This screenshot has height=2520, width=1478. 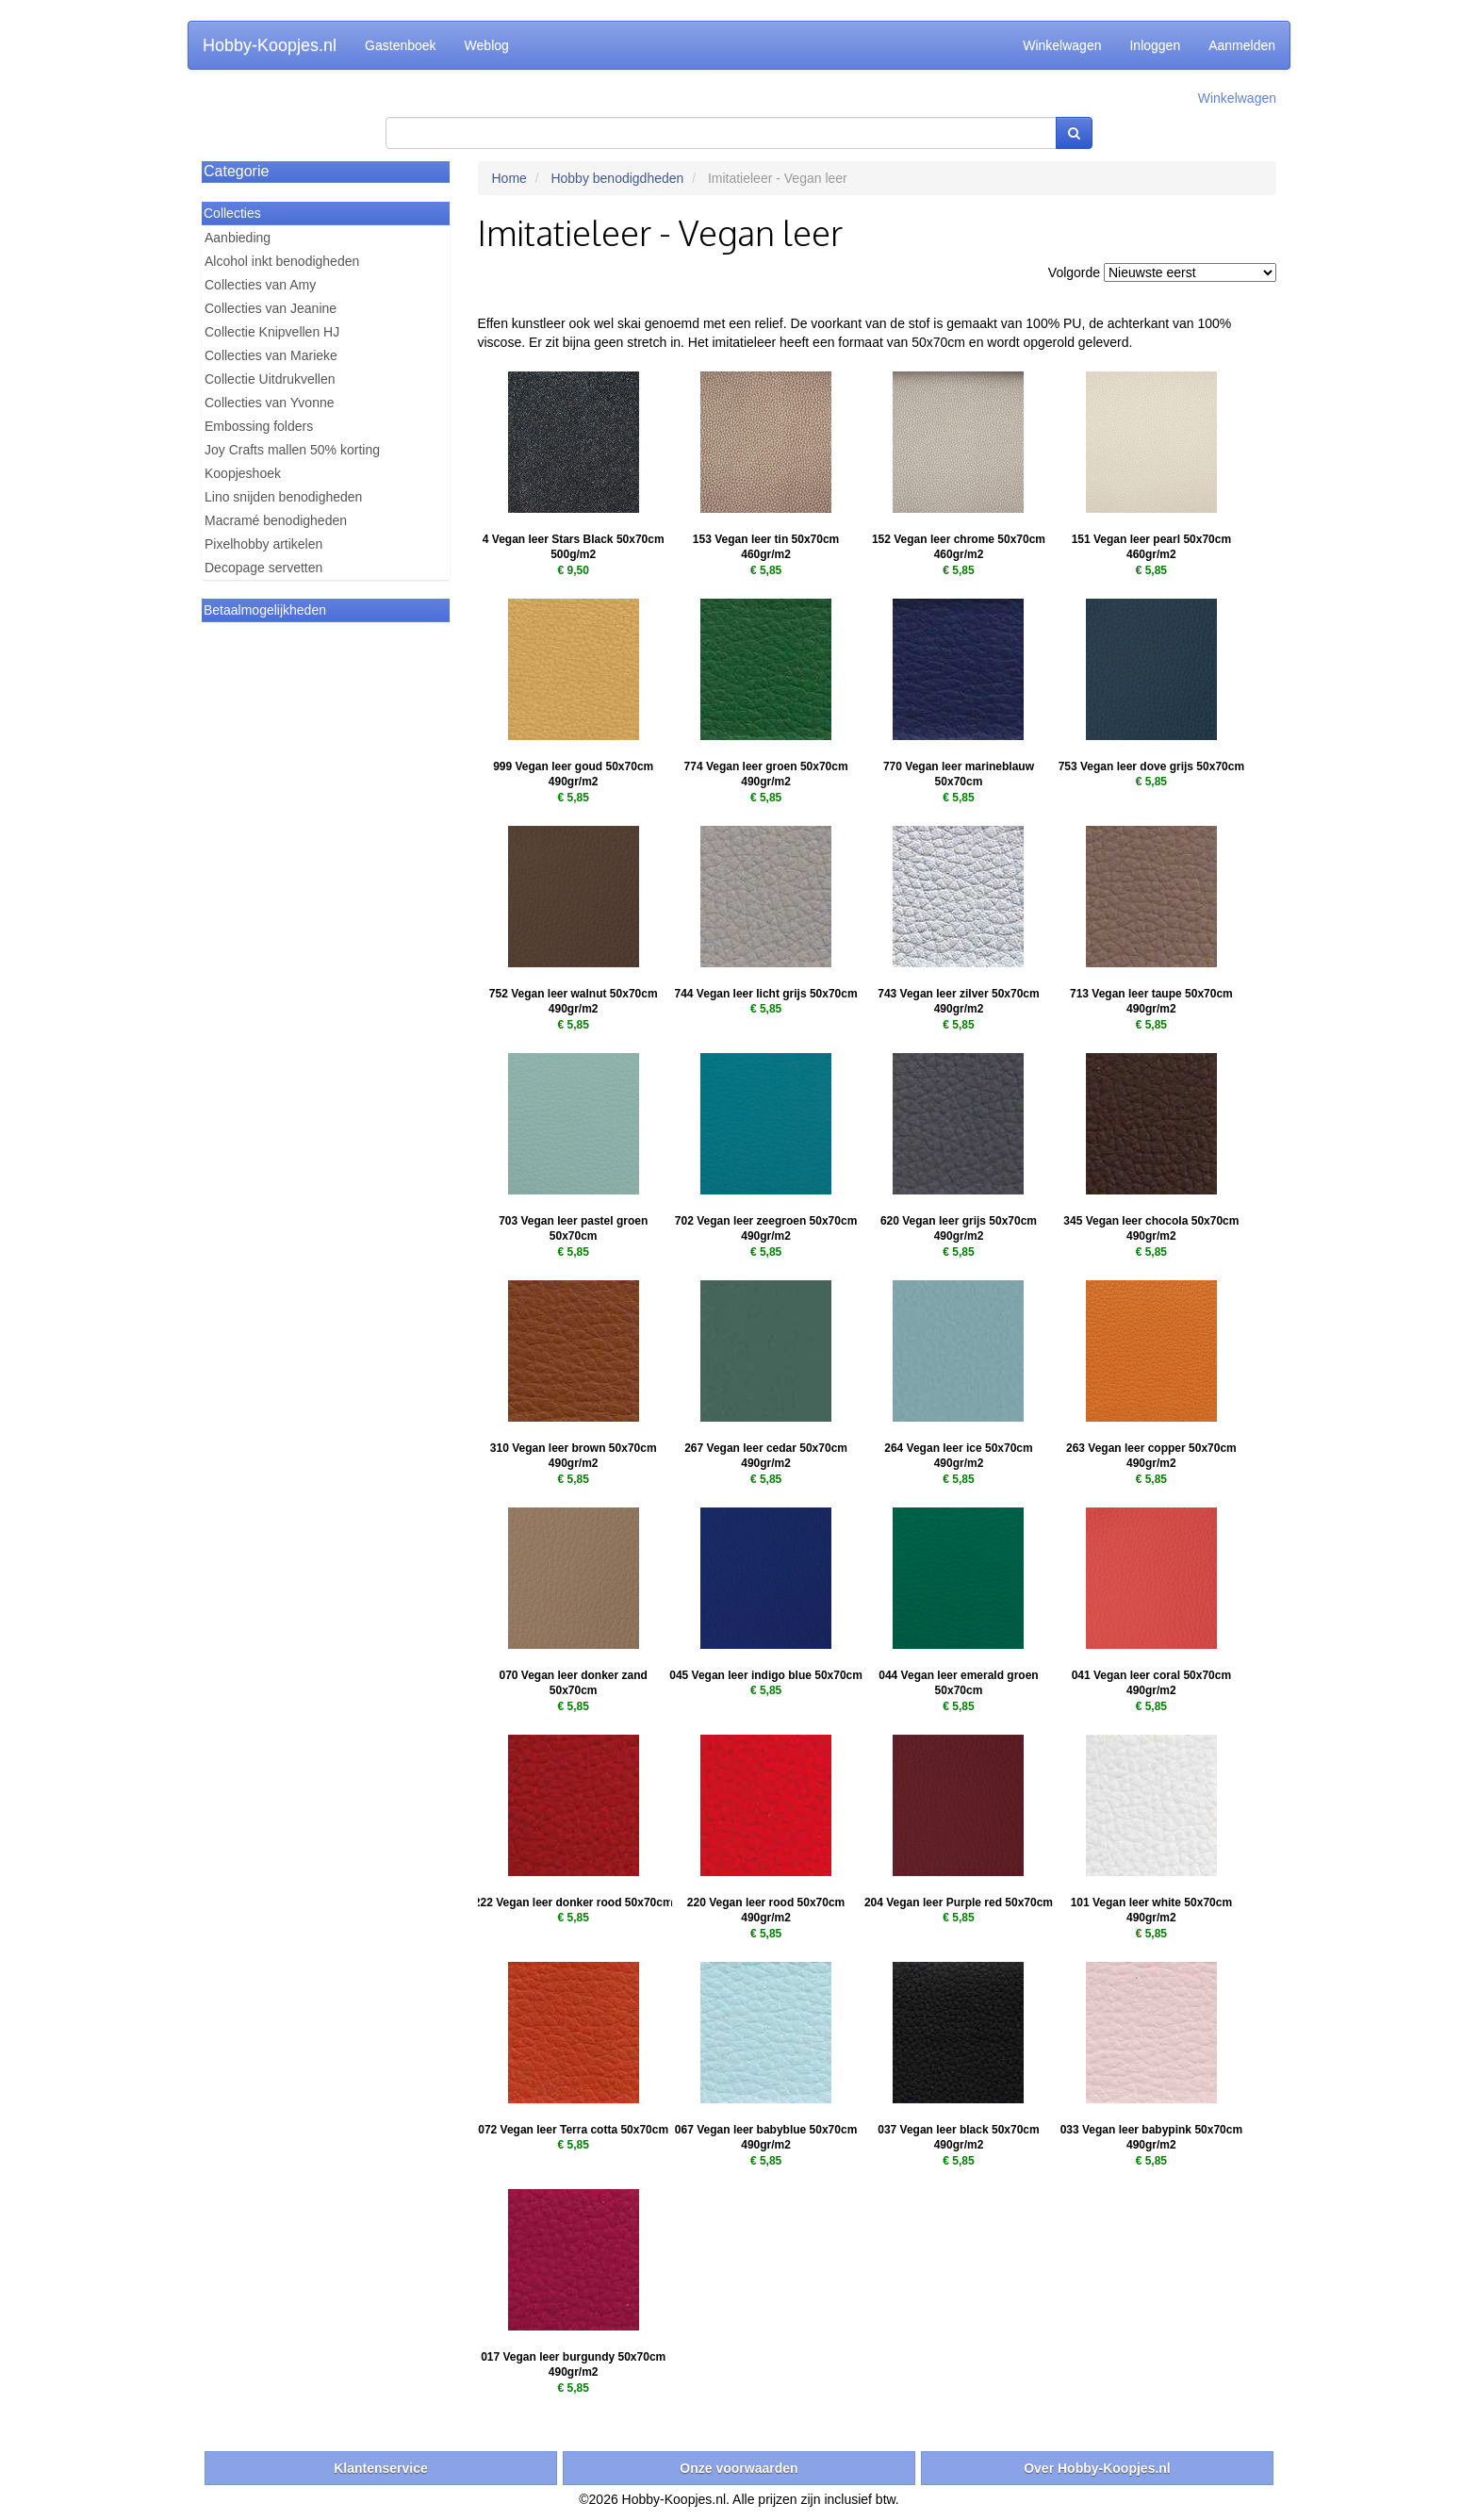 What do you see at coordinates (509, 178) in the screenshot?
I see `Home` at bounding box center [509, 178].